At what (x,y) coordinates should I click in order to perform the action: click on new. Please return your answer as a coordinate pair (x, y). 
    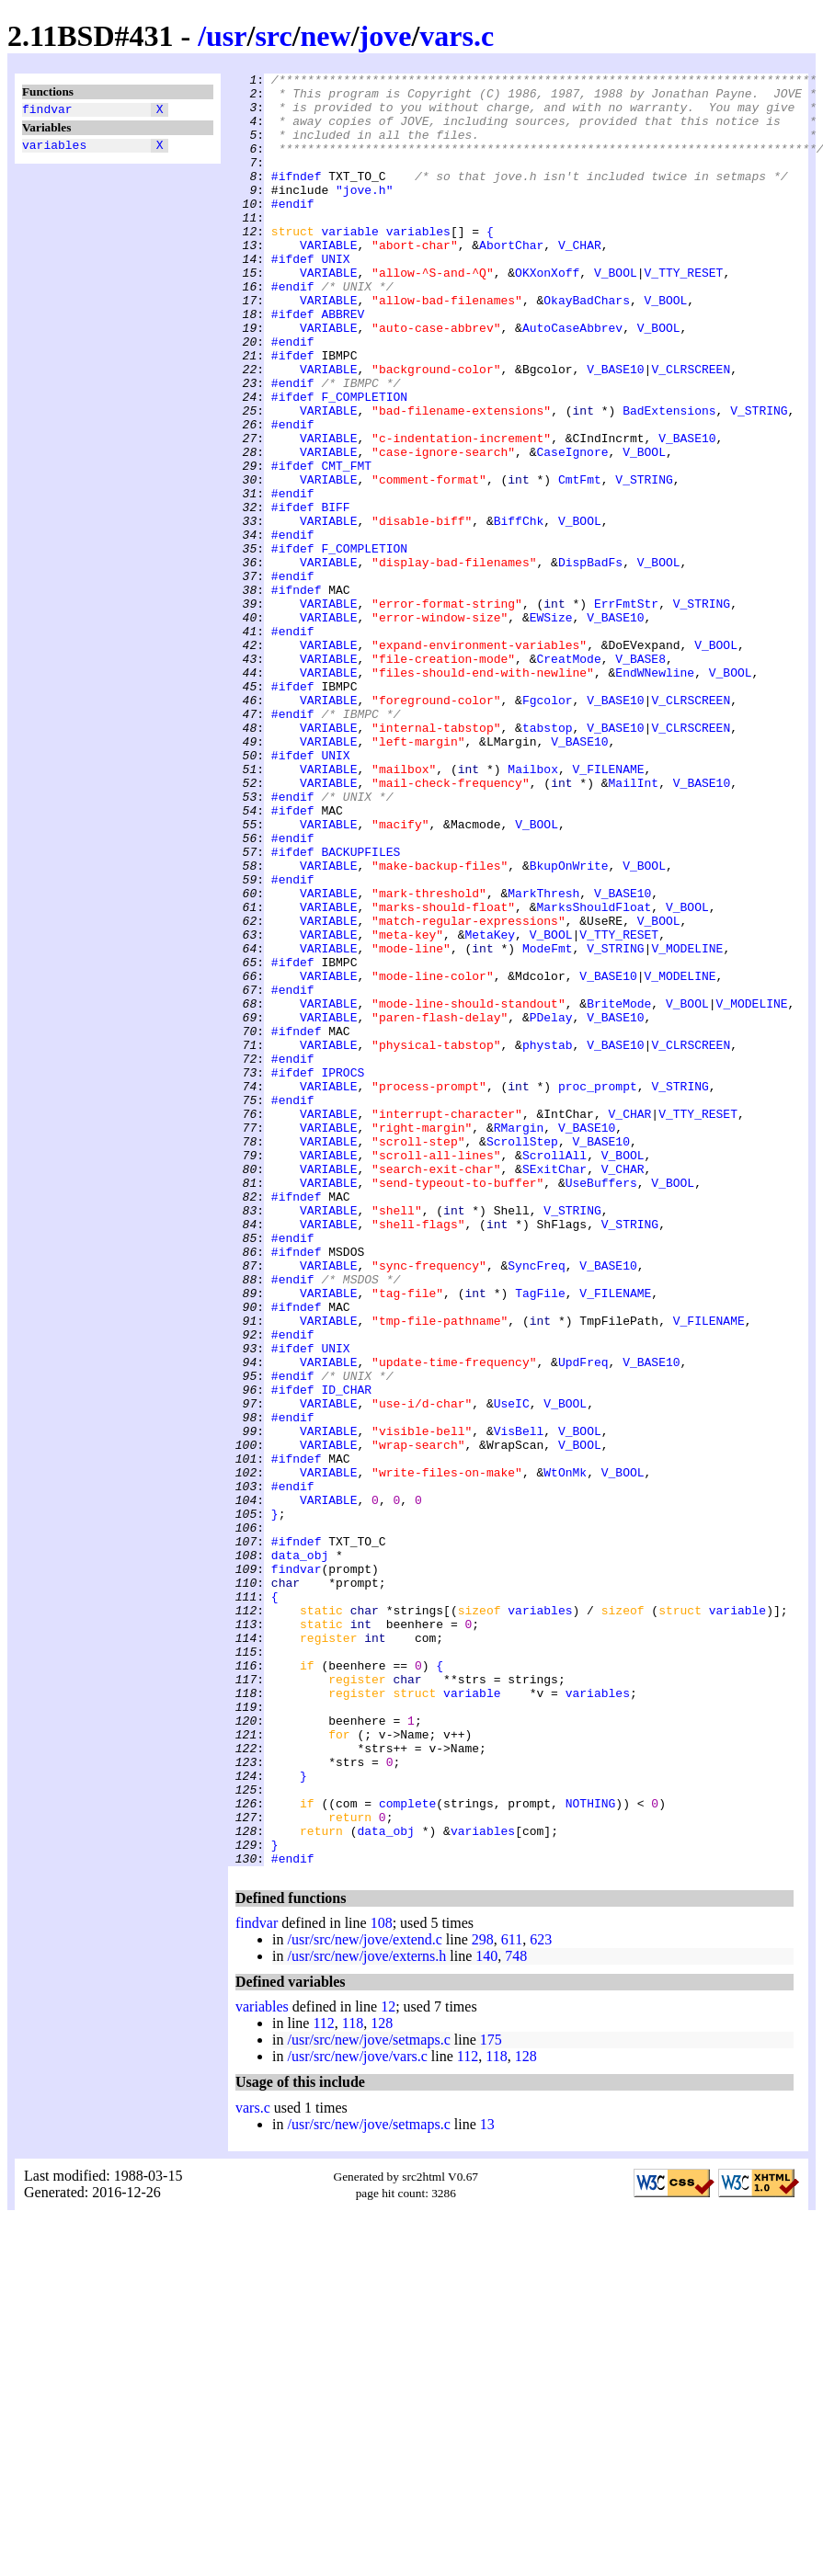
    Looking at the image, I should click on (326, 35).